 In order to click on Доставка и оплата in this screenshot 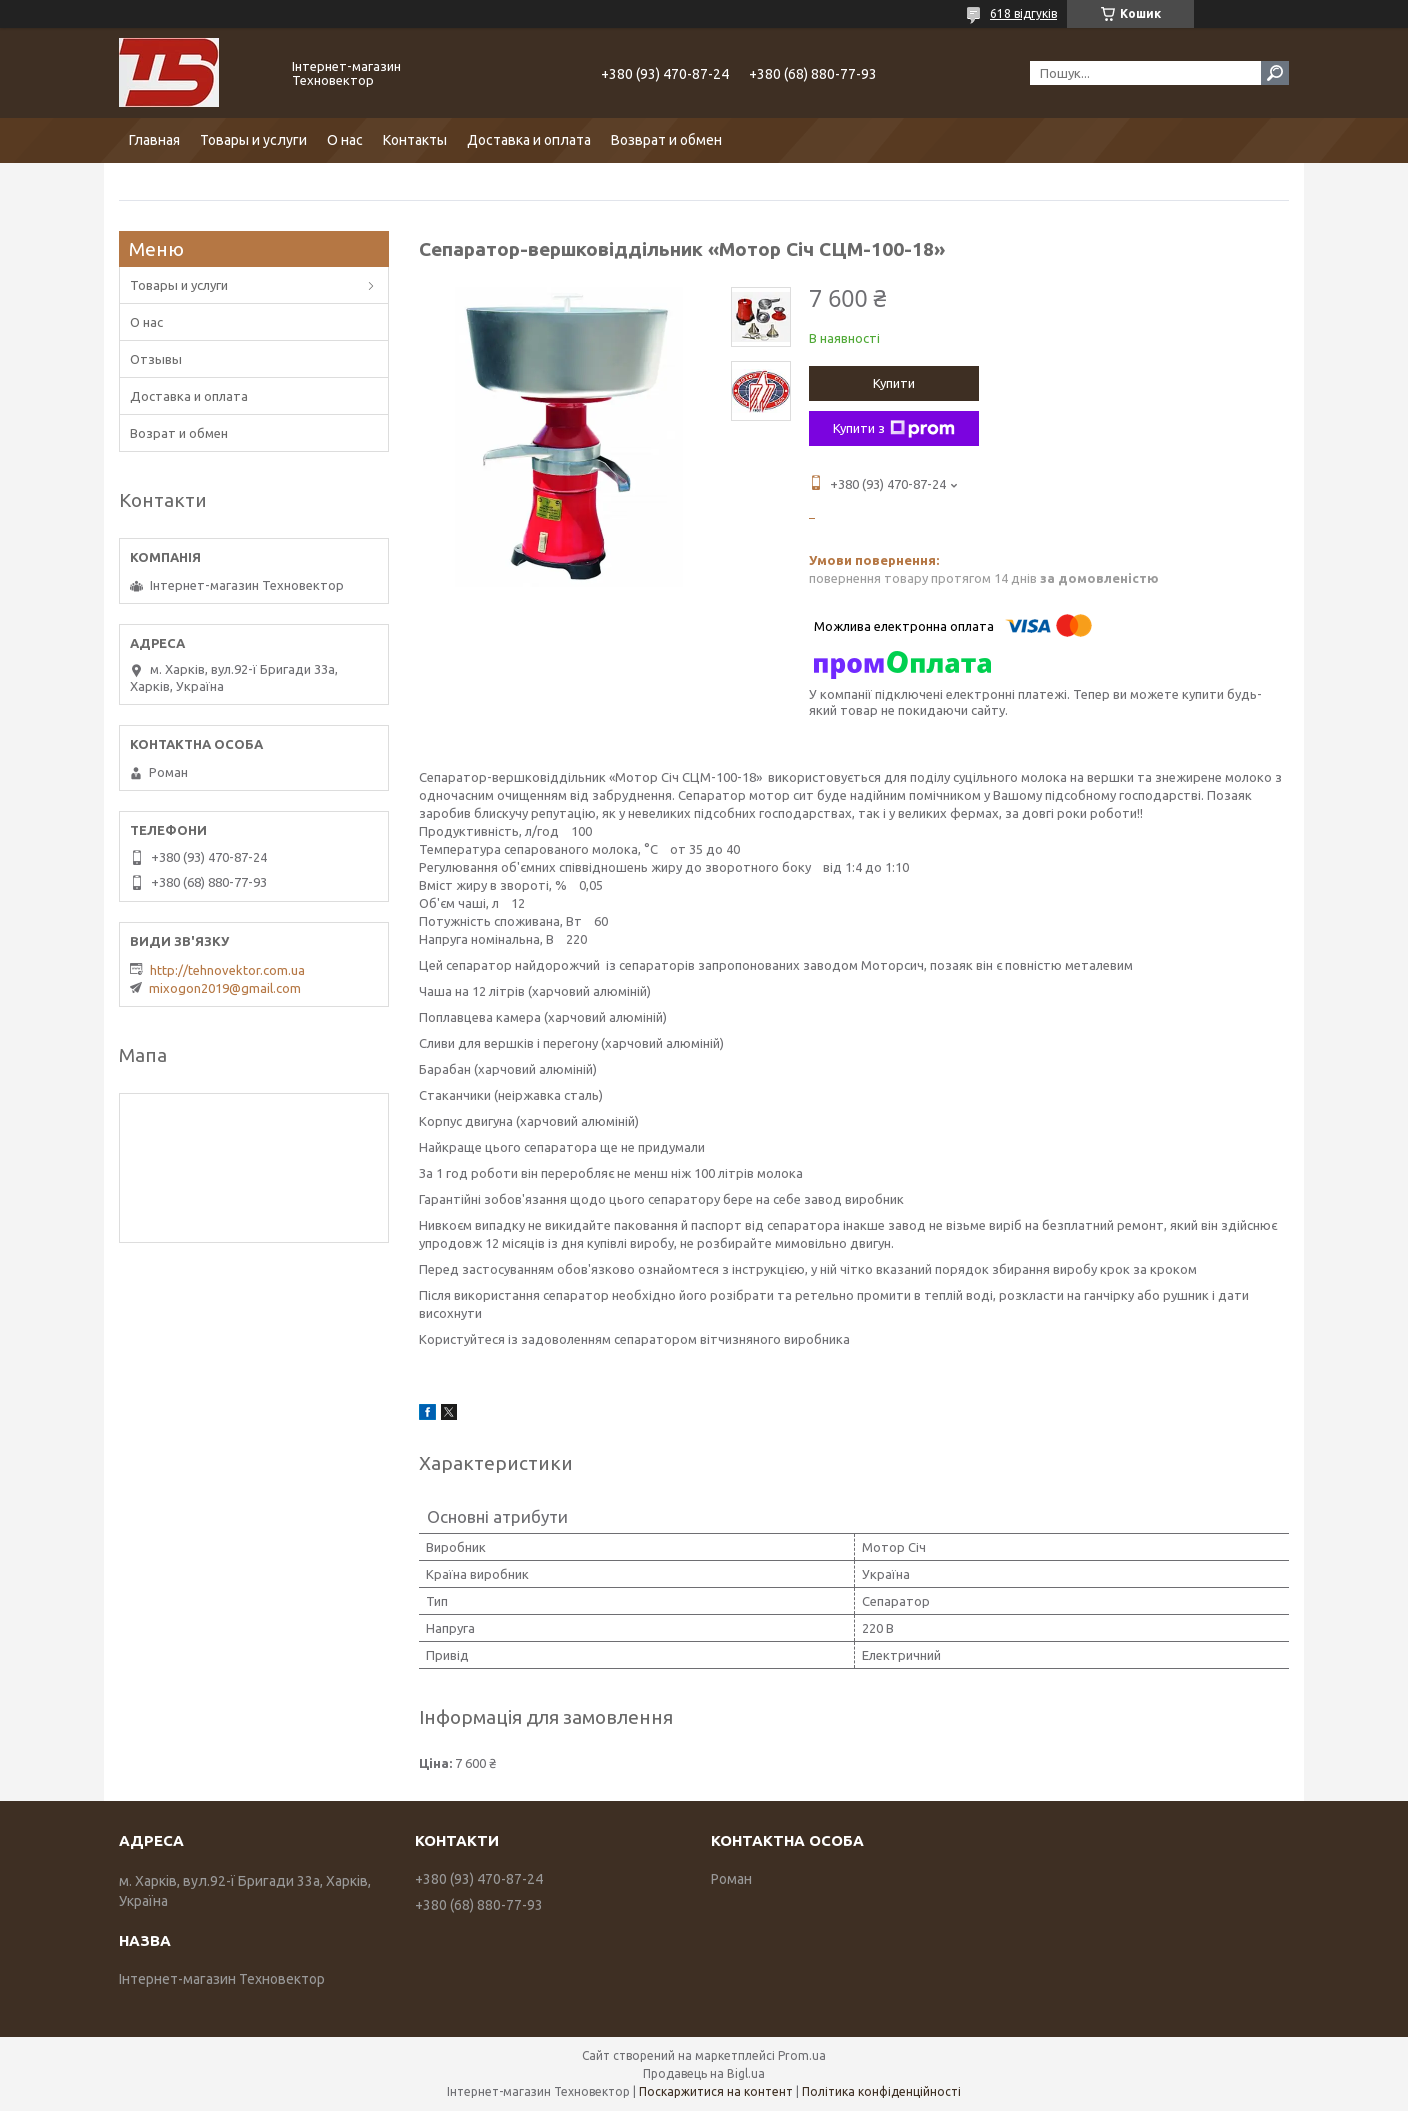, I will do `click(529, 140)`.